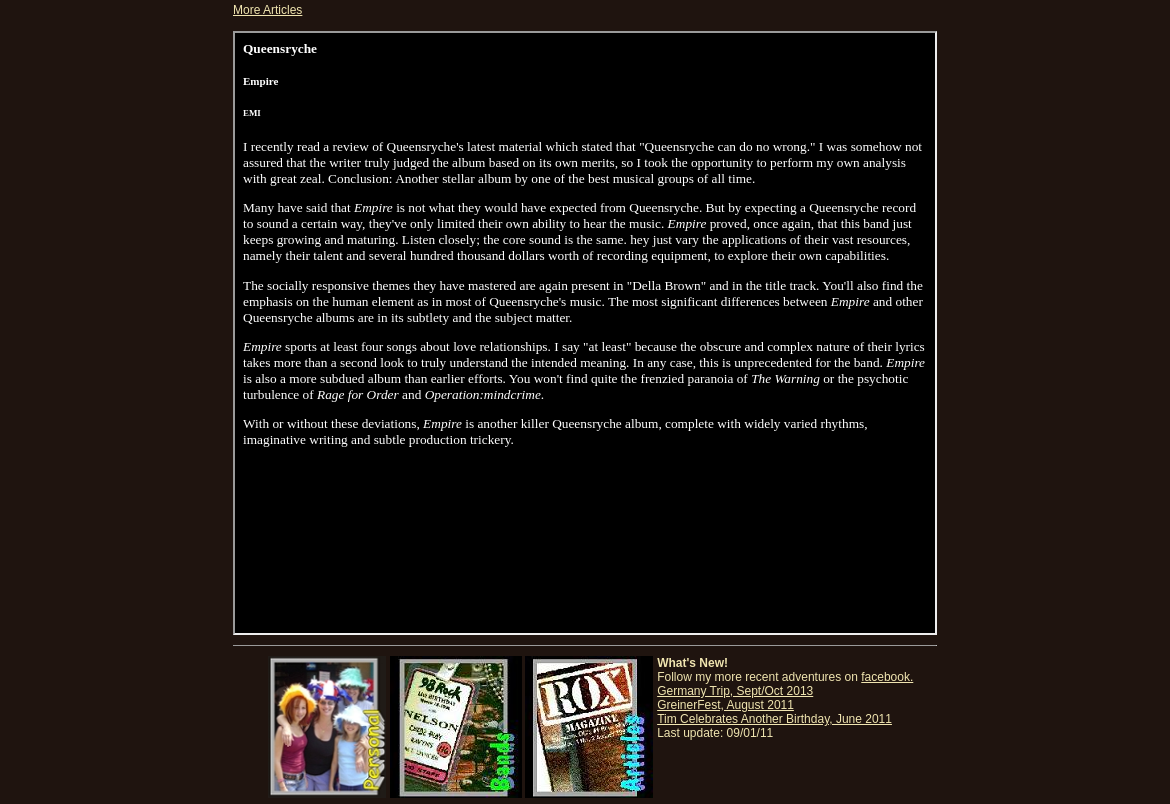 The width and height of the screenshot is (1170, 804). Describe the element at coordinates (774, 719) in the screenshot. I see `Tim Celebrates Another Birthday, June 2011` at that location.